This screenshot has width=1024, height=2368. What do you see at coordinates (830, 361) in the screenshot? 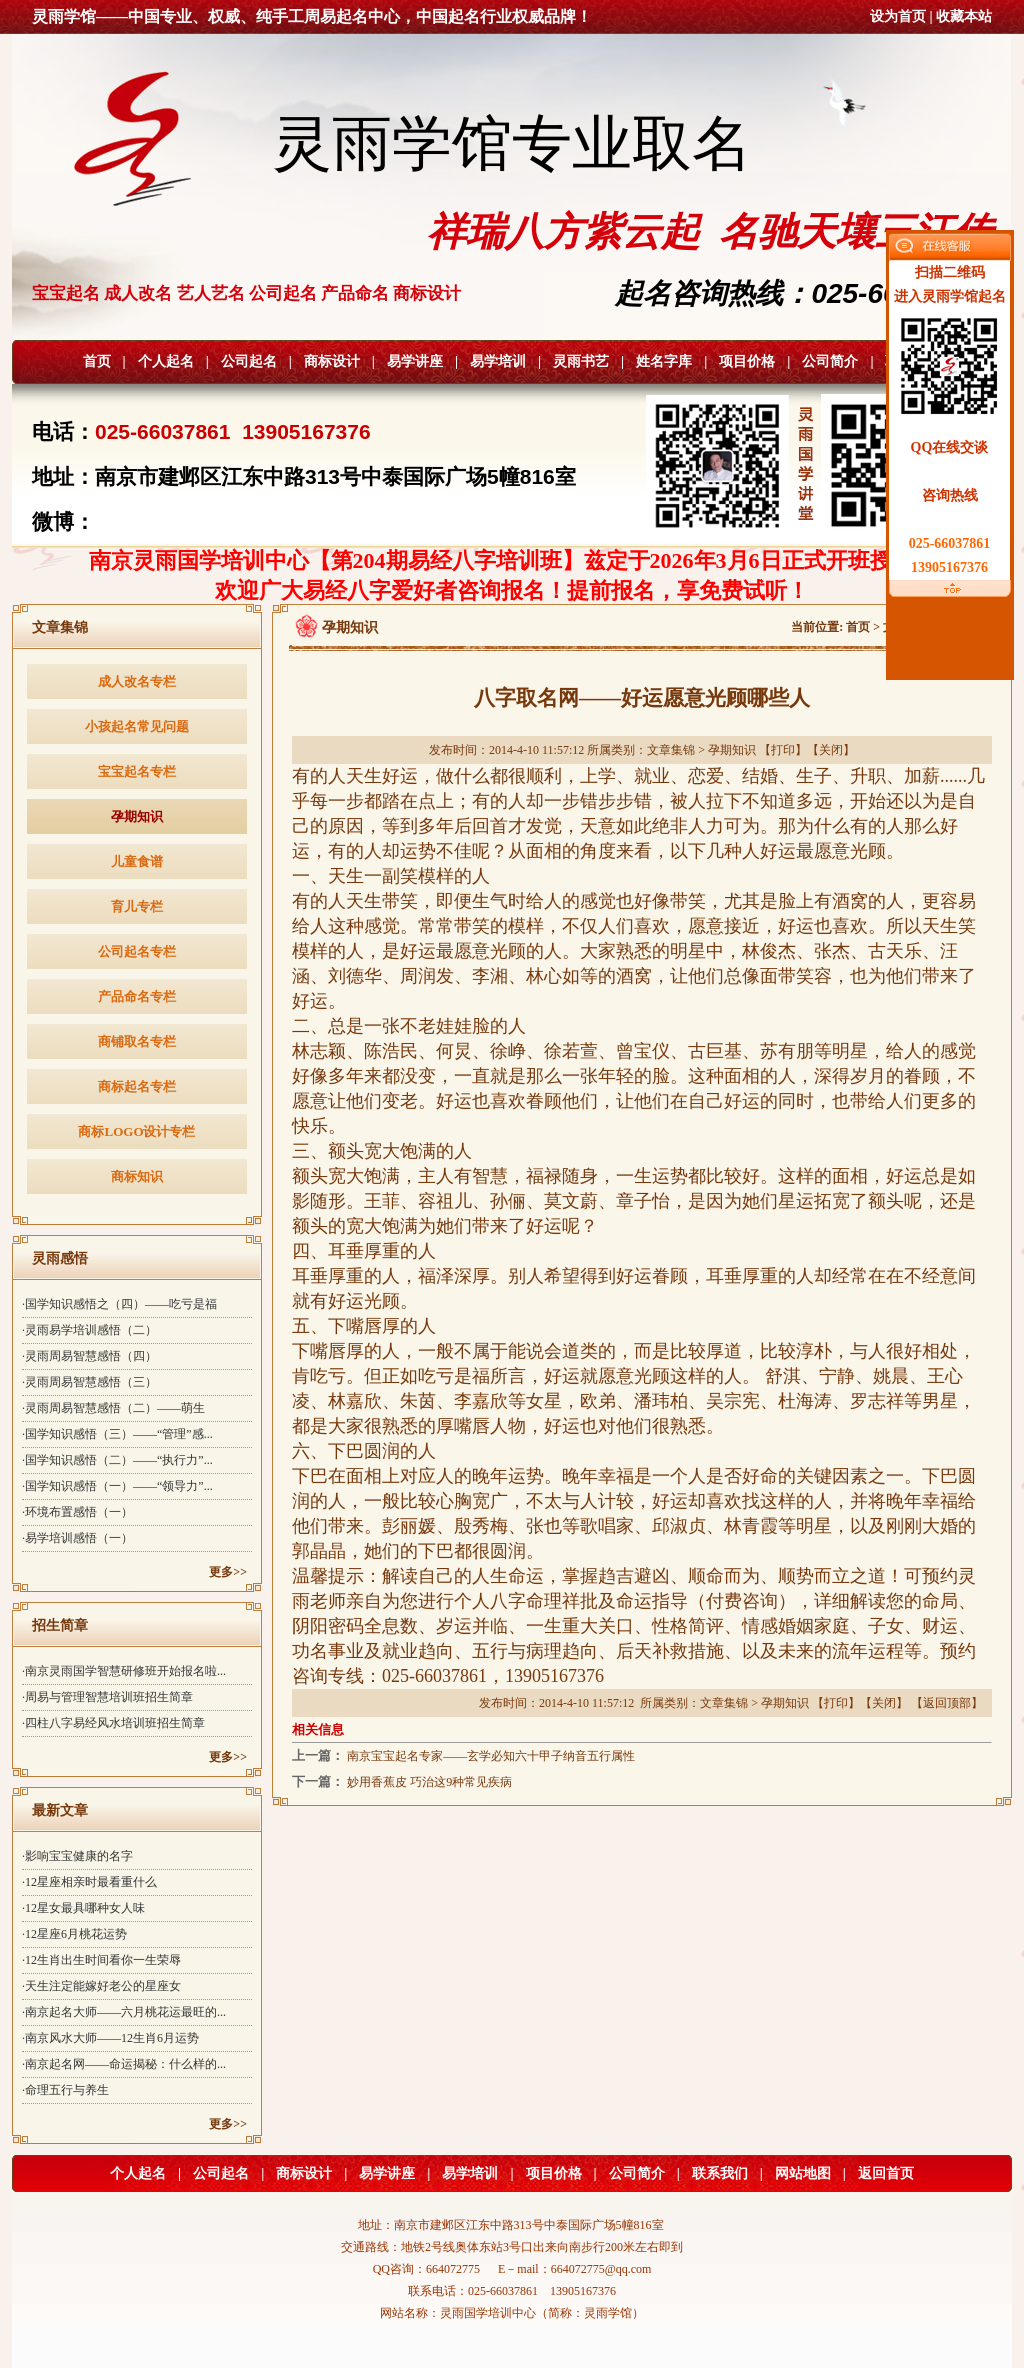
I see `公司简介` at bounding box center [830, 361].